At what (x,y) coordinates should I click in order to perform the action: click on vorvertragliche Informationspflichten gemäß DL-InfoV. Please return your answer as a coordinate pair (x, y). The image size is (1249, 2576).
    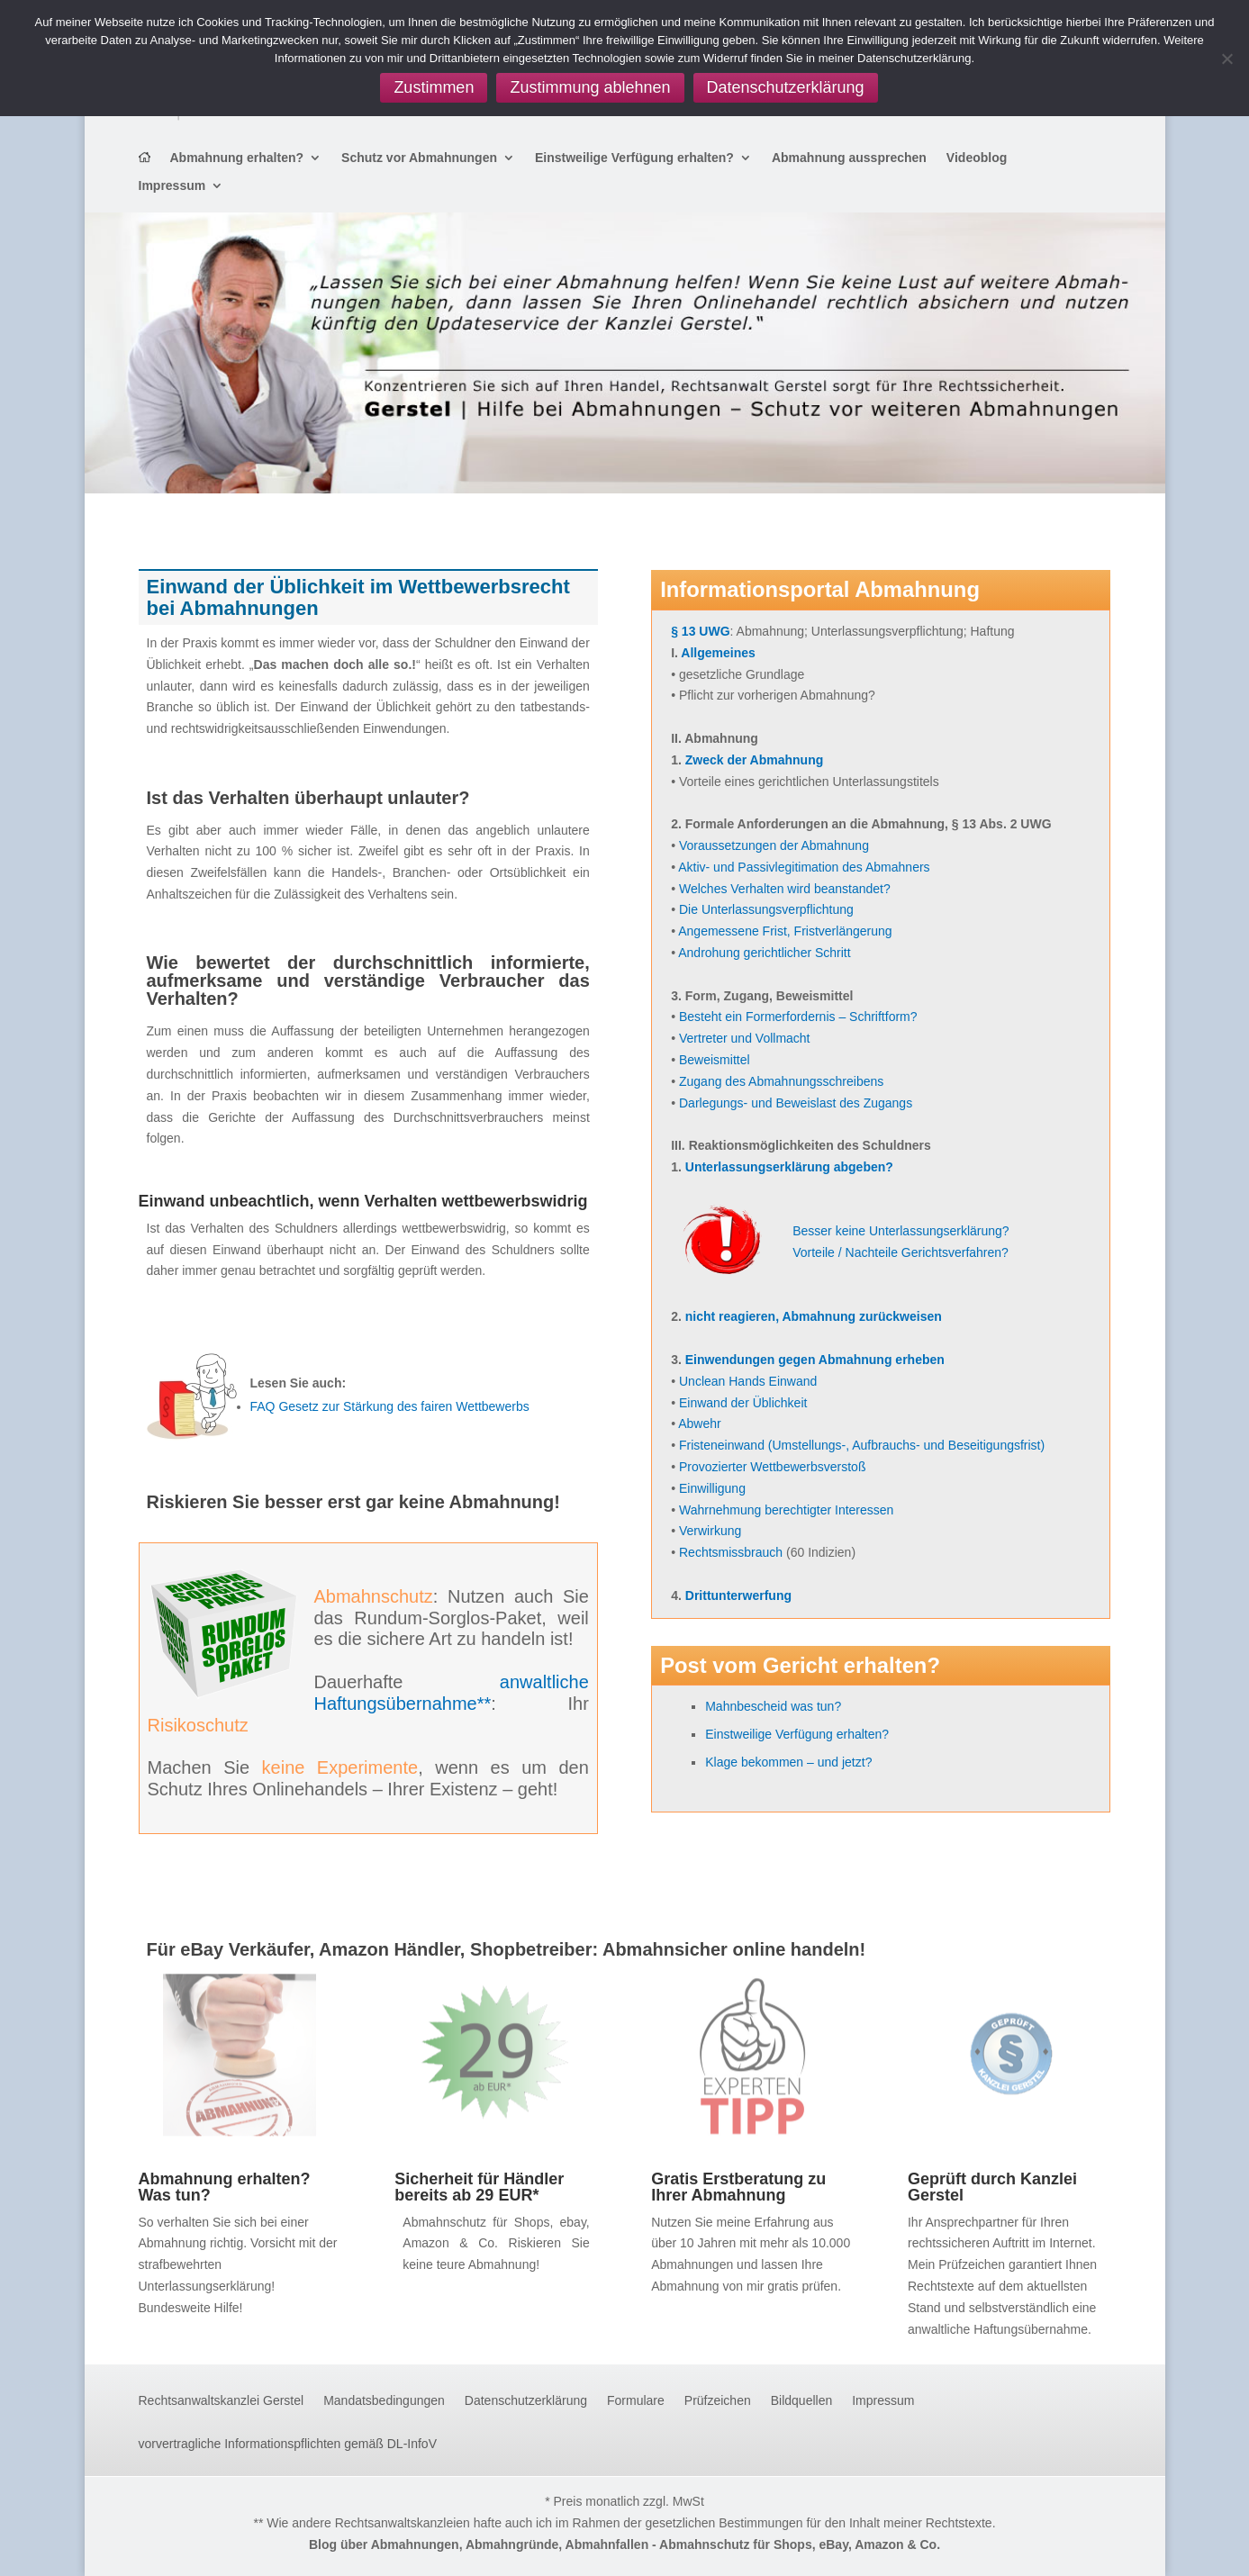
    Looking at the image, I should click on (288, 2444).